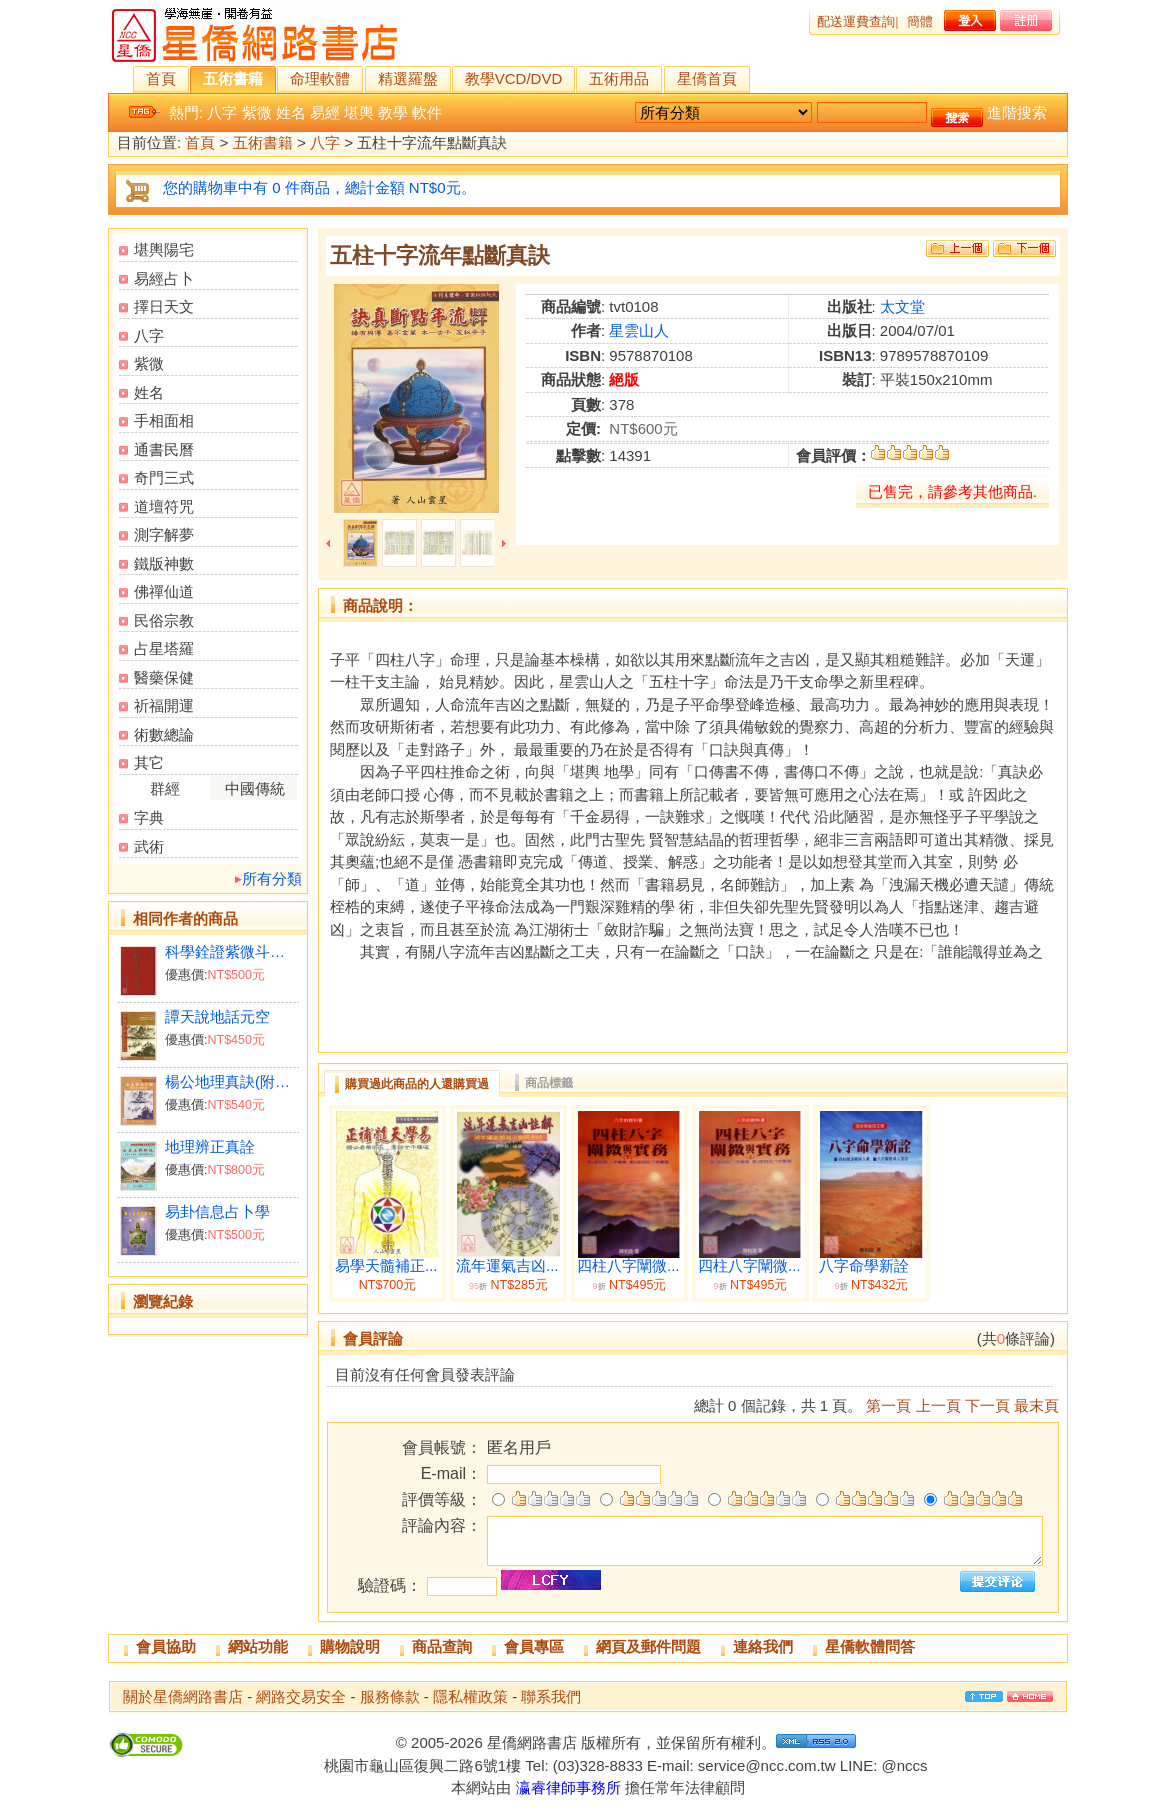  I want to click on 易經, so click(325, 112).